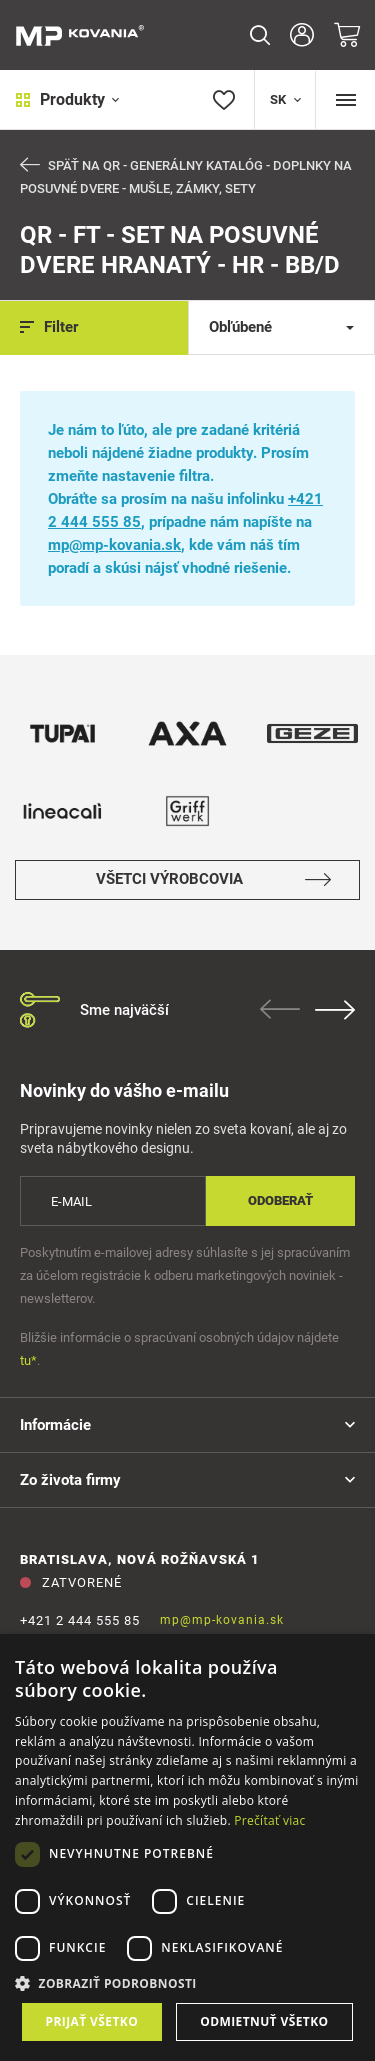 The width and height of the screenshot is (375, 2061). I want to click on +421 2 444 555 85, so click(80, 1620).